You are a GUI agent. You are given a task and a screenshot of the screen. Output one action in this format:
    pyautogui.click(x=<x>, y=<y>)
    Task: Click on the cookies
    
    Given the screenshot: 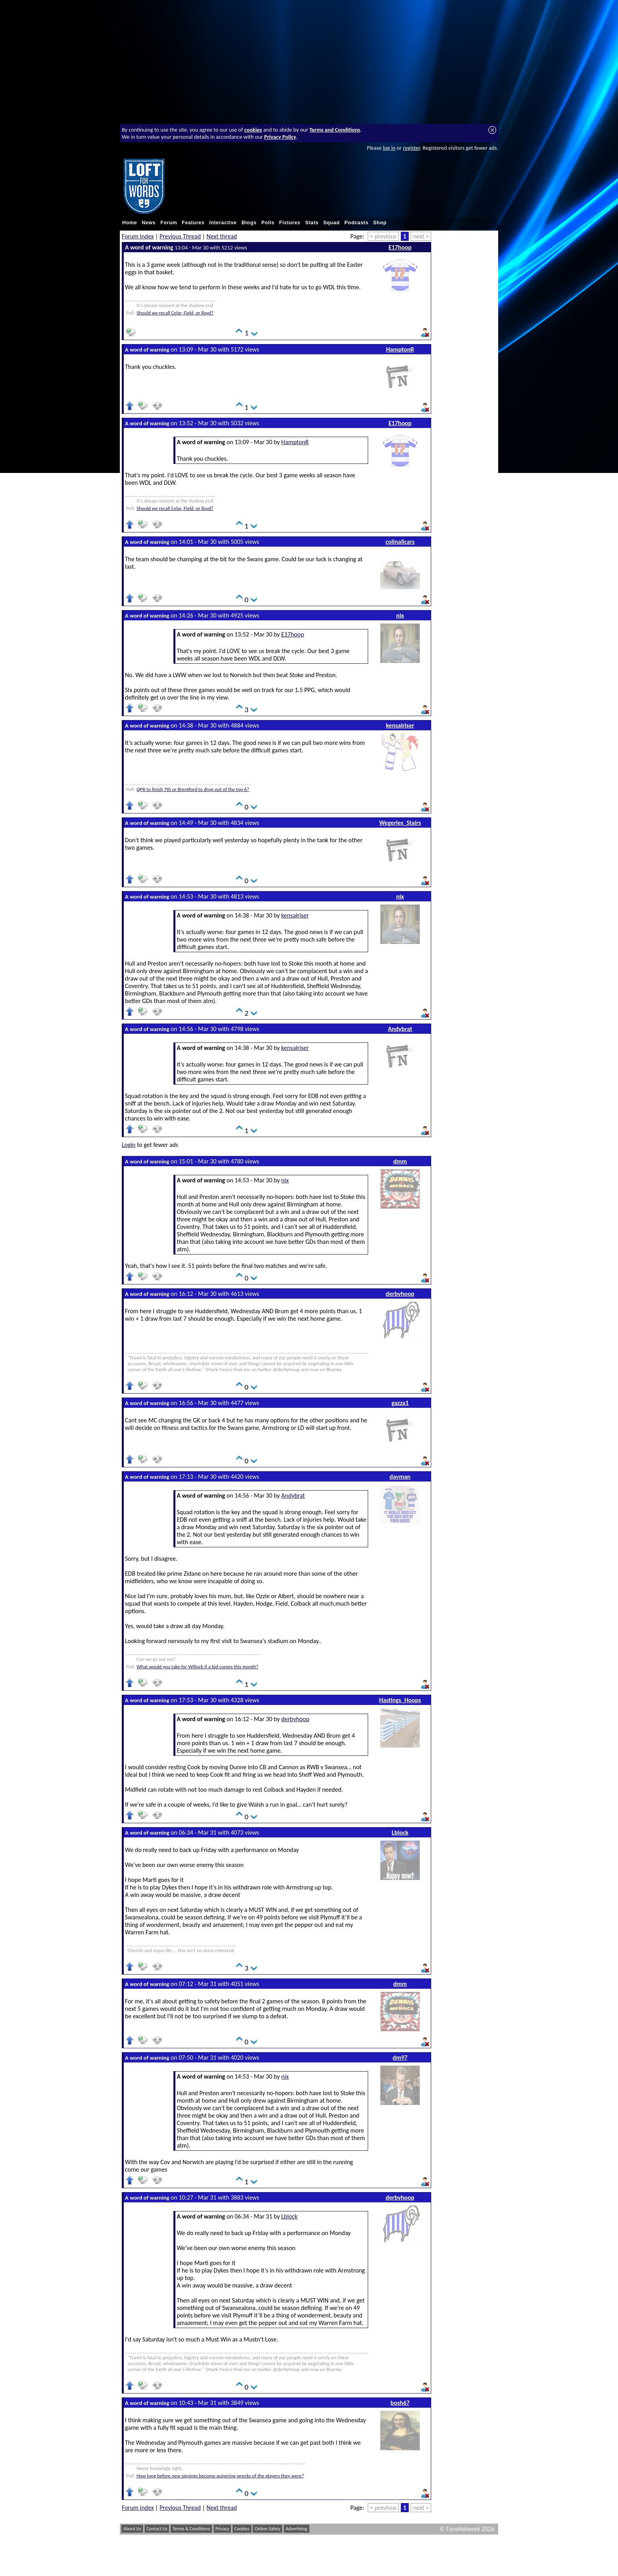 What is the action you would take?
    pyautogui.click(x=253, y=129)
    